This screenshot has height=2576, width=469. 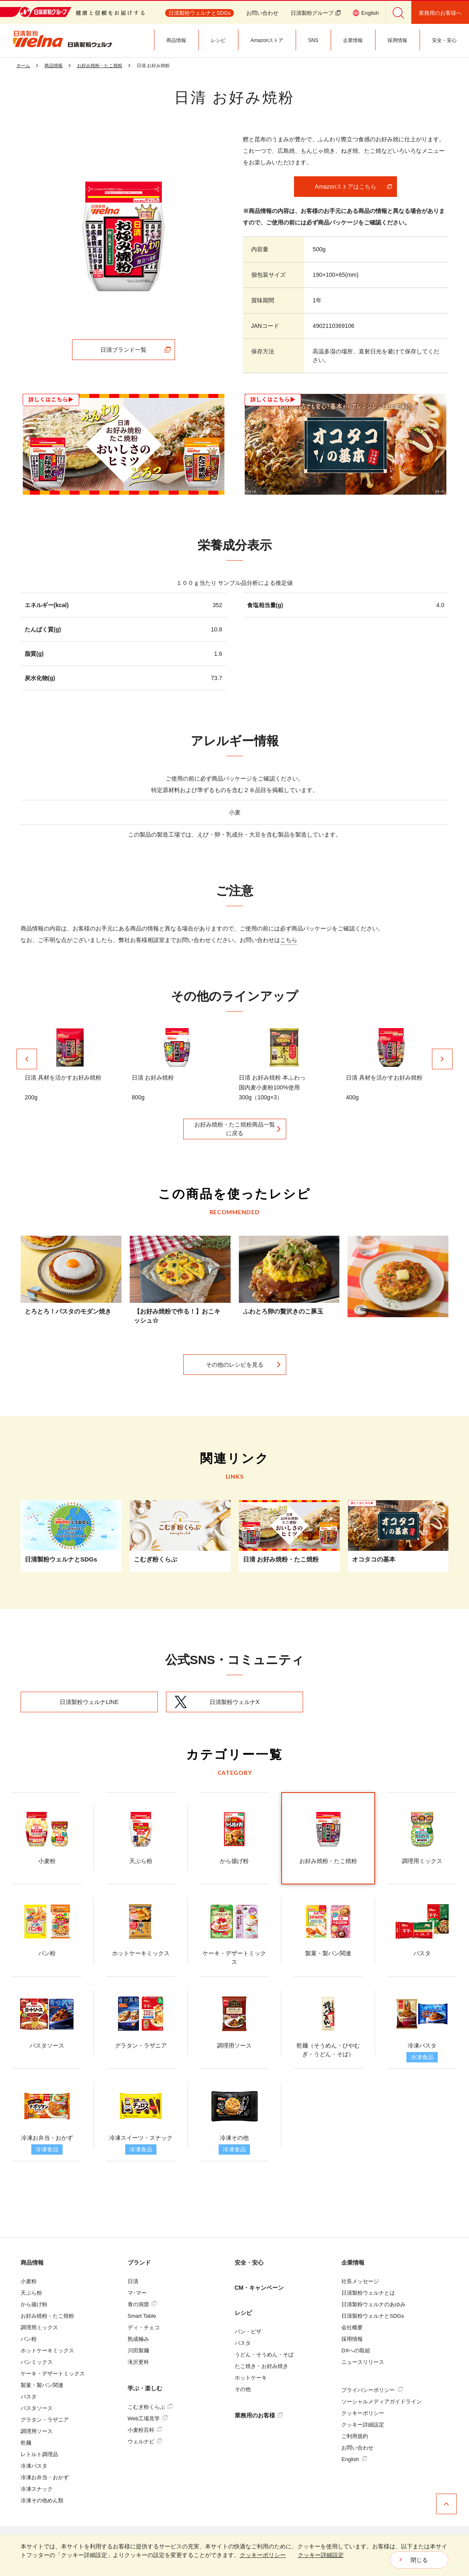 What do you see at coordinates (142, 2316) in the screenshot?
I see `Smart Table` at bounding box center [142, 2316].